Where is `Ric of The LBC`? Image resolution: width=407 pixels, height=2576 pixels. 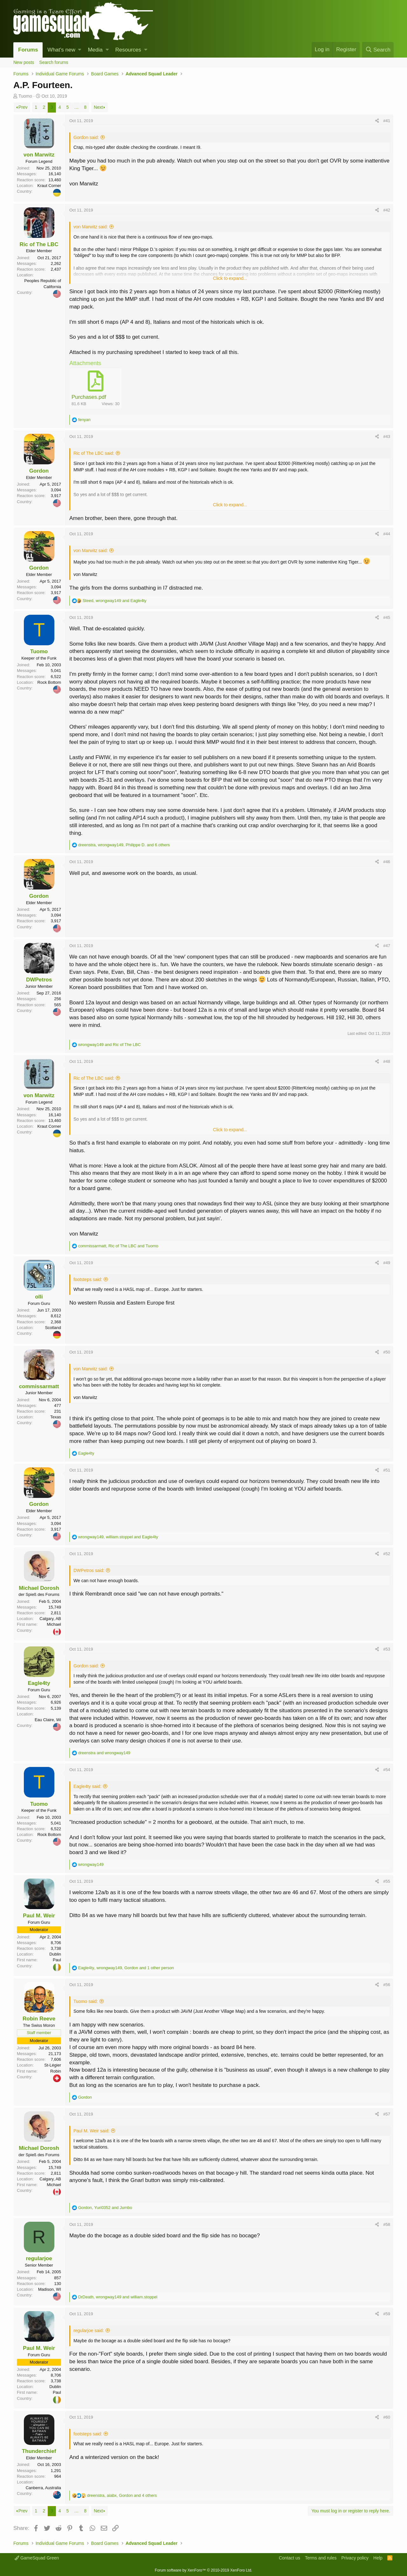 Ric of The LBC is located at coordinates (39, 244).